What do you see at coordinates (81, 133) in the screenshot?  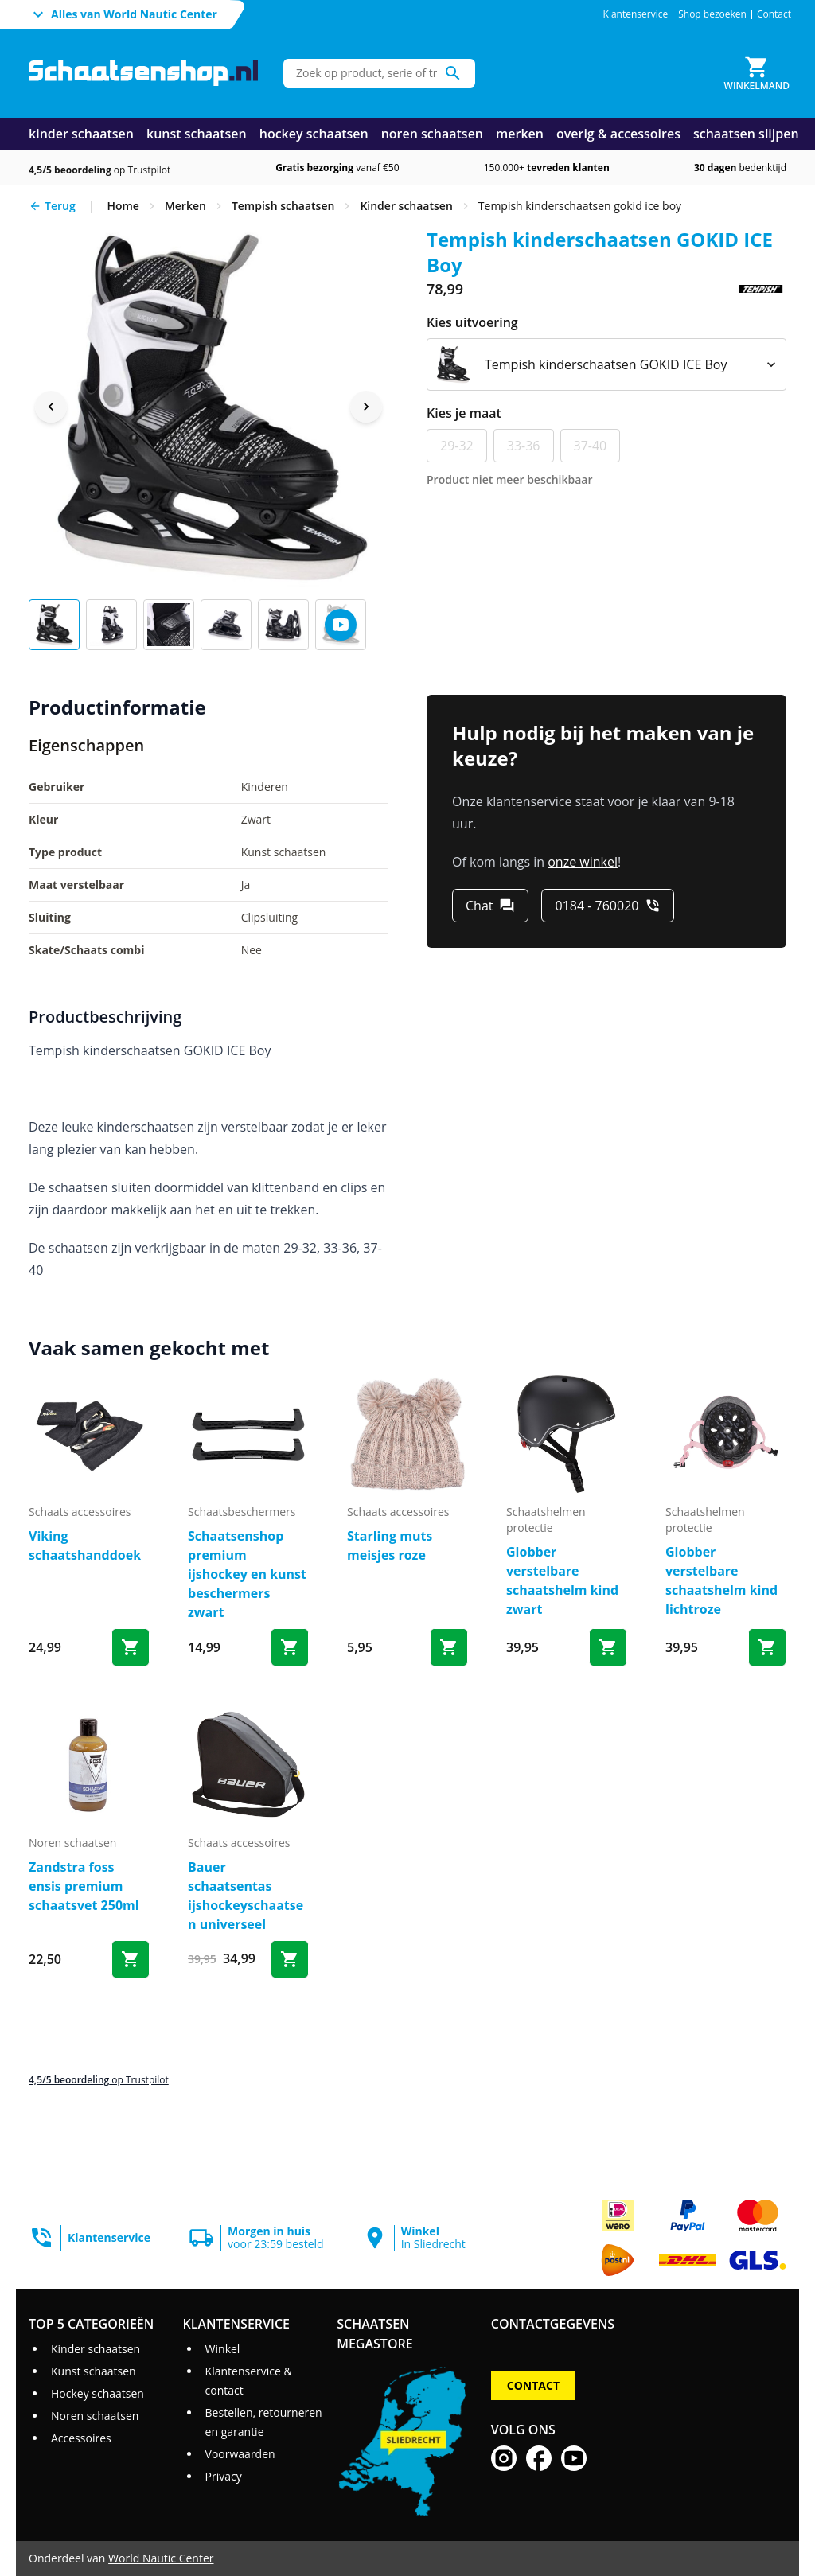 I see `kinder schaatsen` at bounding box center [81, 133].